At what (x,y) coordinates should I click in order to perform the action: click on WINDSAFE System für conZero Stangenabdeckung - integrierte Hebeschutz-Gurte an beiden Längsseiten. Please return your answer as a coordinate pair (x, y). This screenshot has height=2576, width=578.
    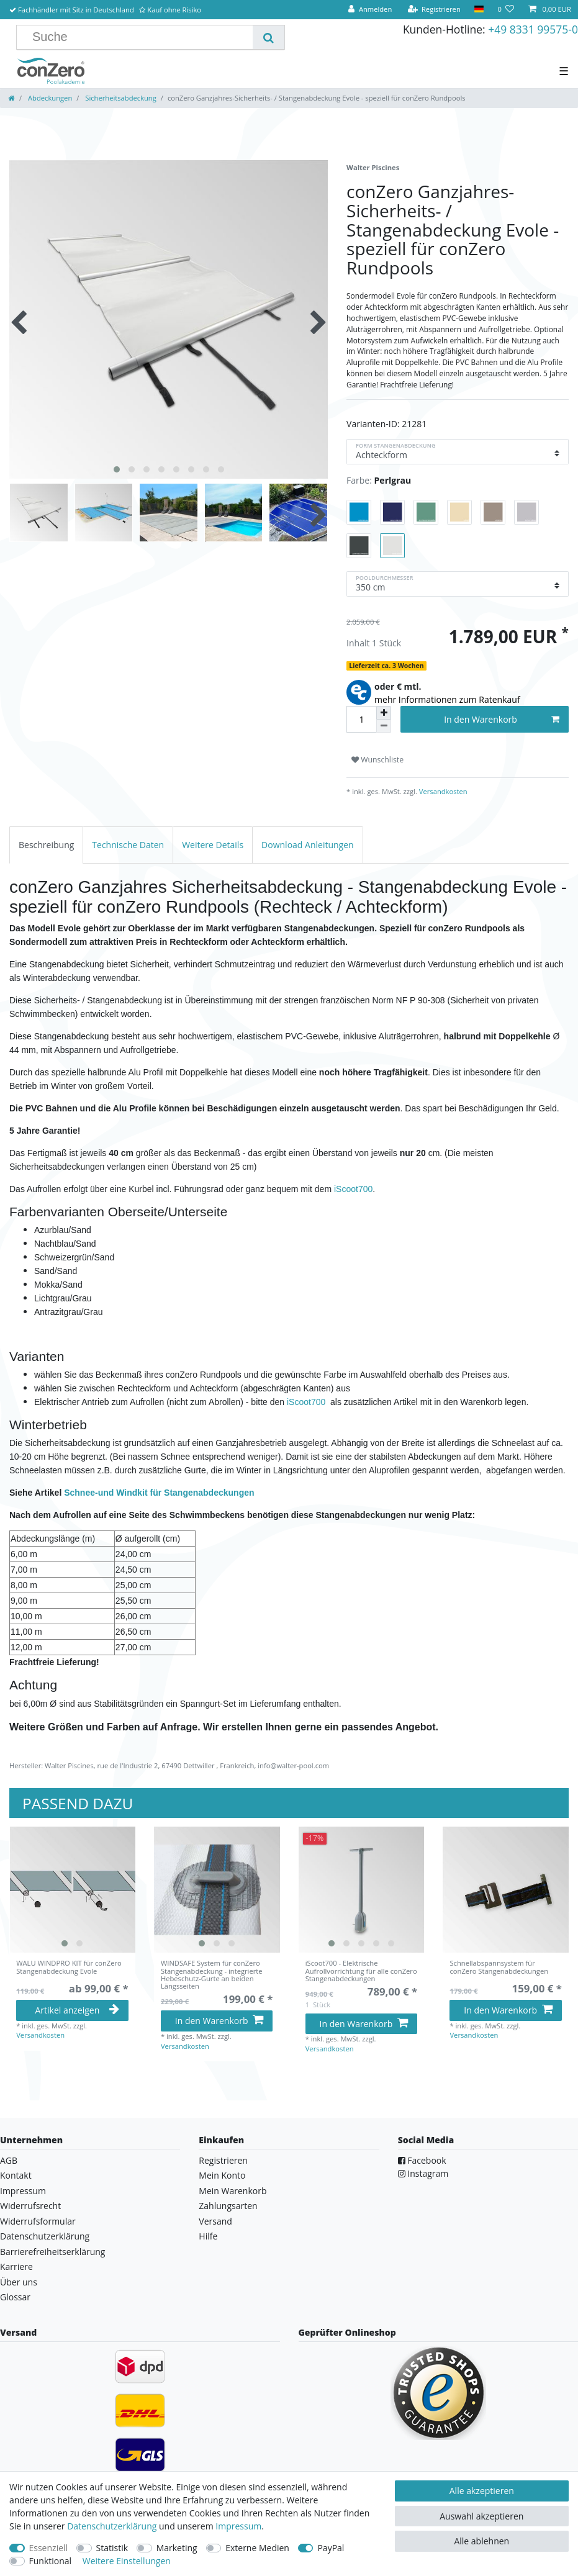
    Looking at the image, I should click on (212, 1974).